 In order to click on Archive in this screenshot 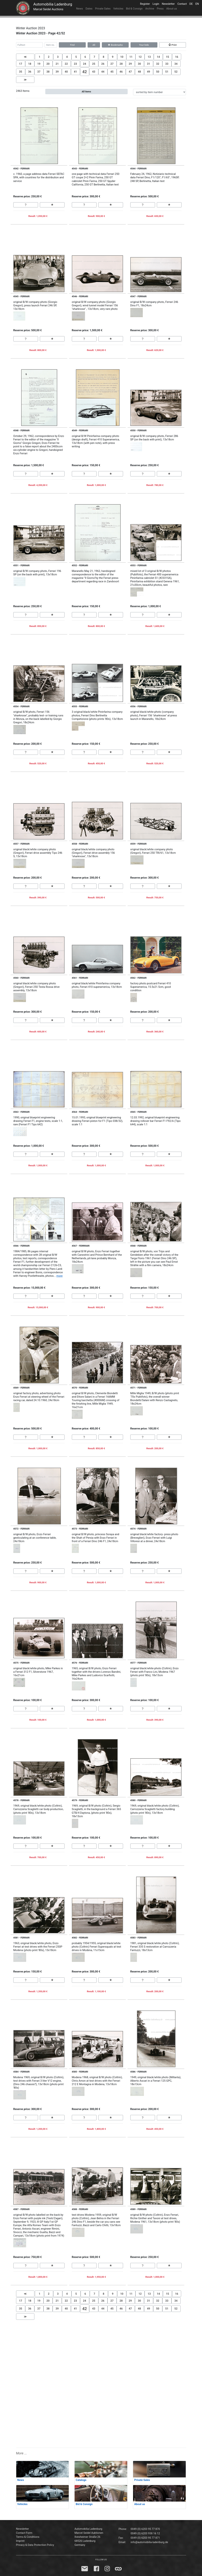, I will do `click(149, 8)`.